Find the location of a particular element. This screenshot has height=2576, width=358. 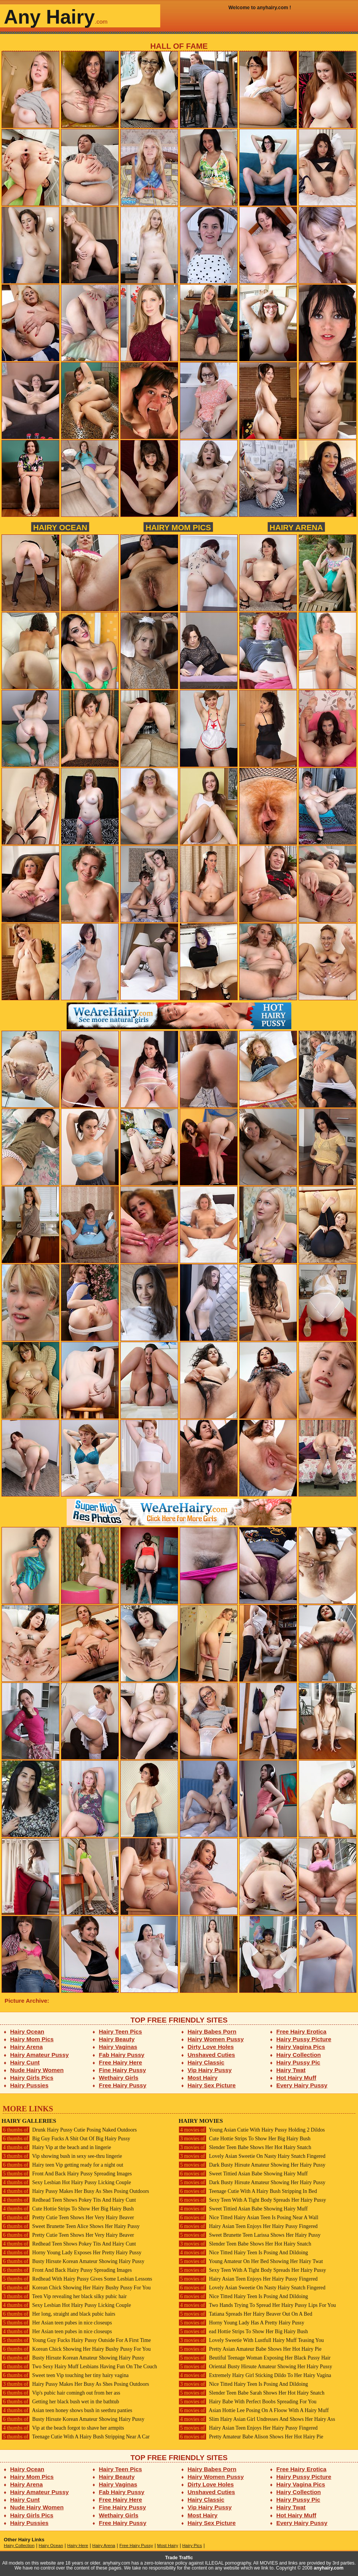

Free Hairy Here is located at coordinates (120, 2062).